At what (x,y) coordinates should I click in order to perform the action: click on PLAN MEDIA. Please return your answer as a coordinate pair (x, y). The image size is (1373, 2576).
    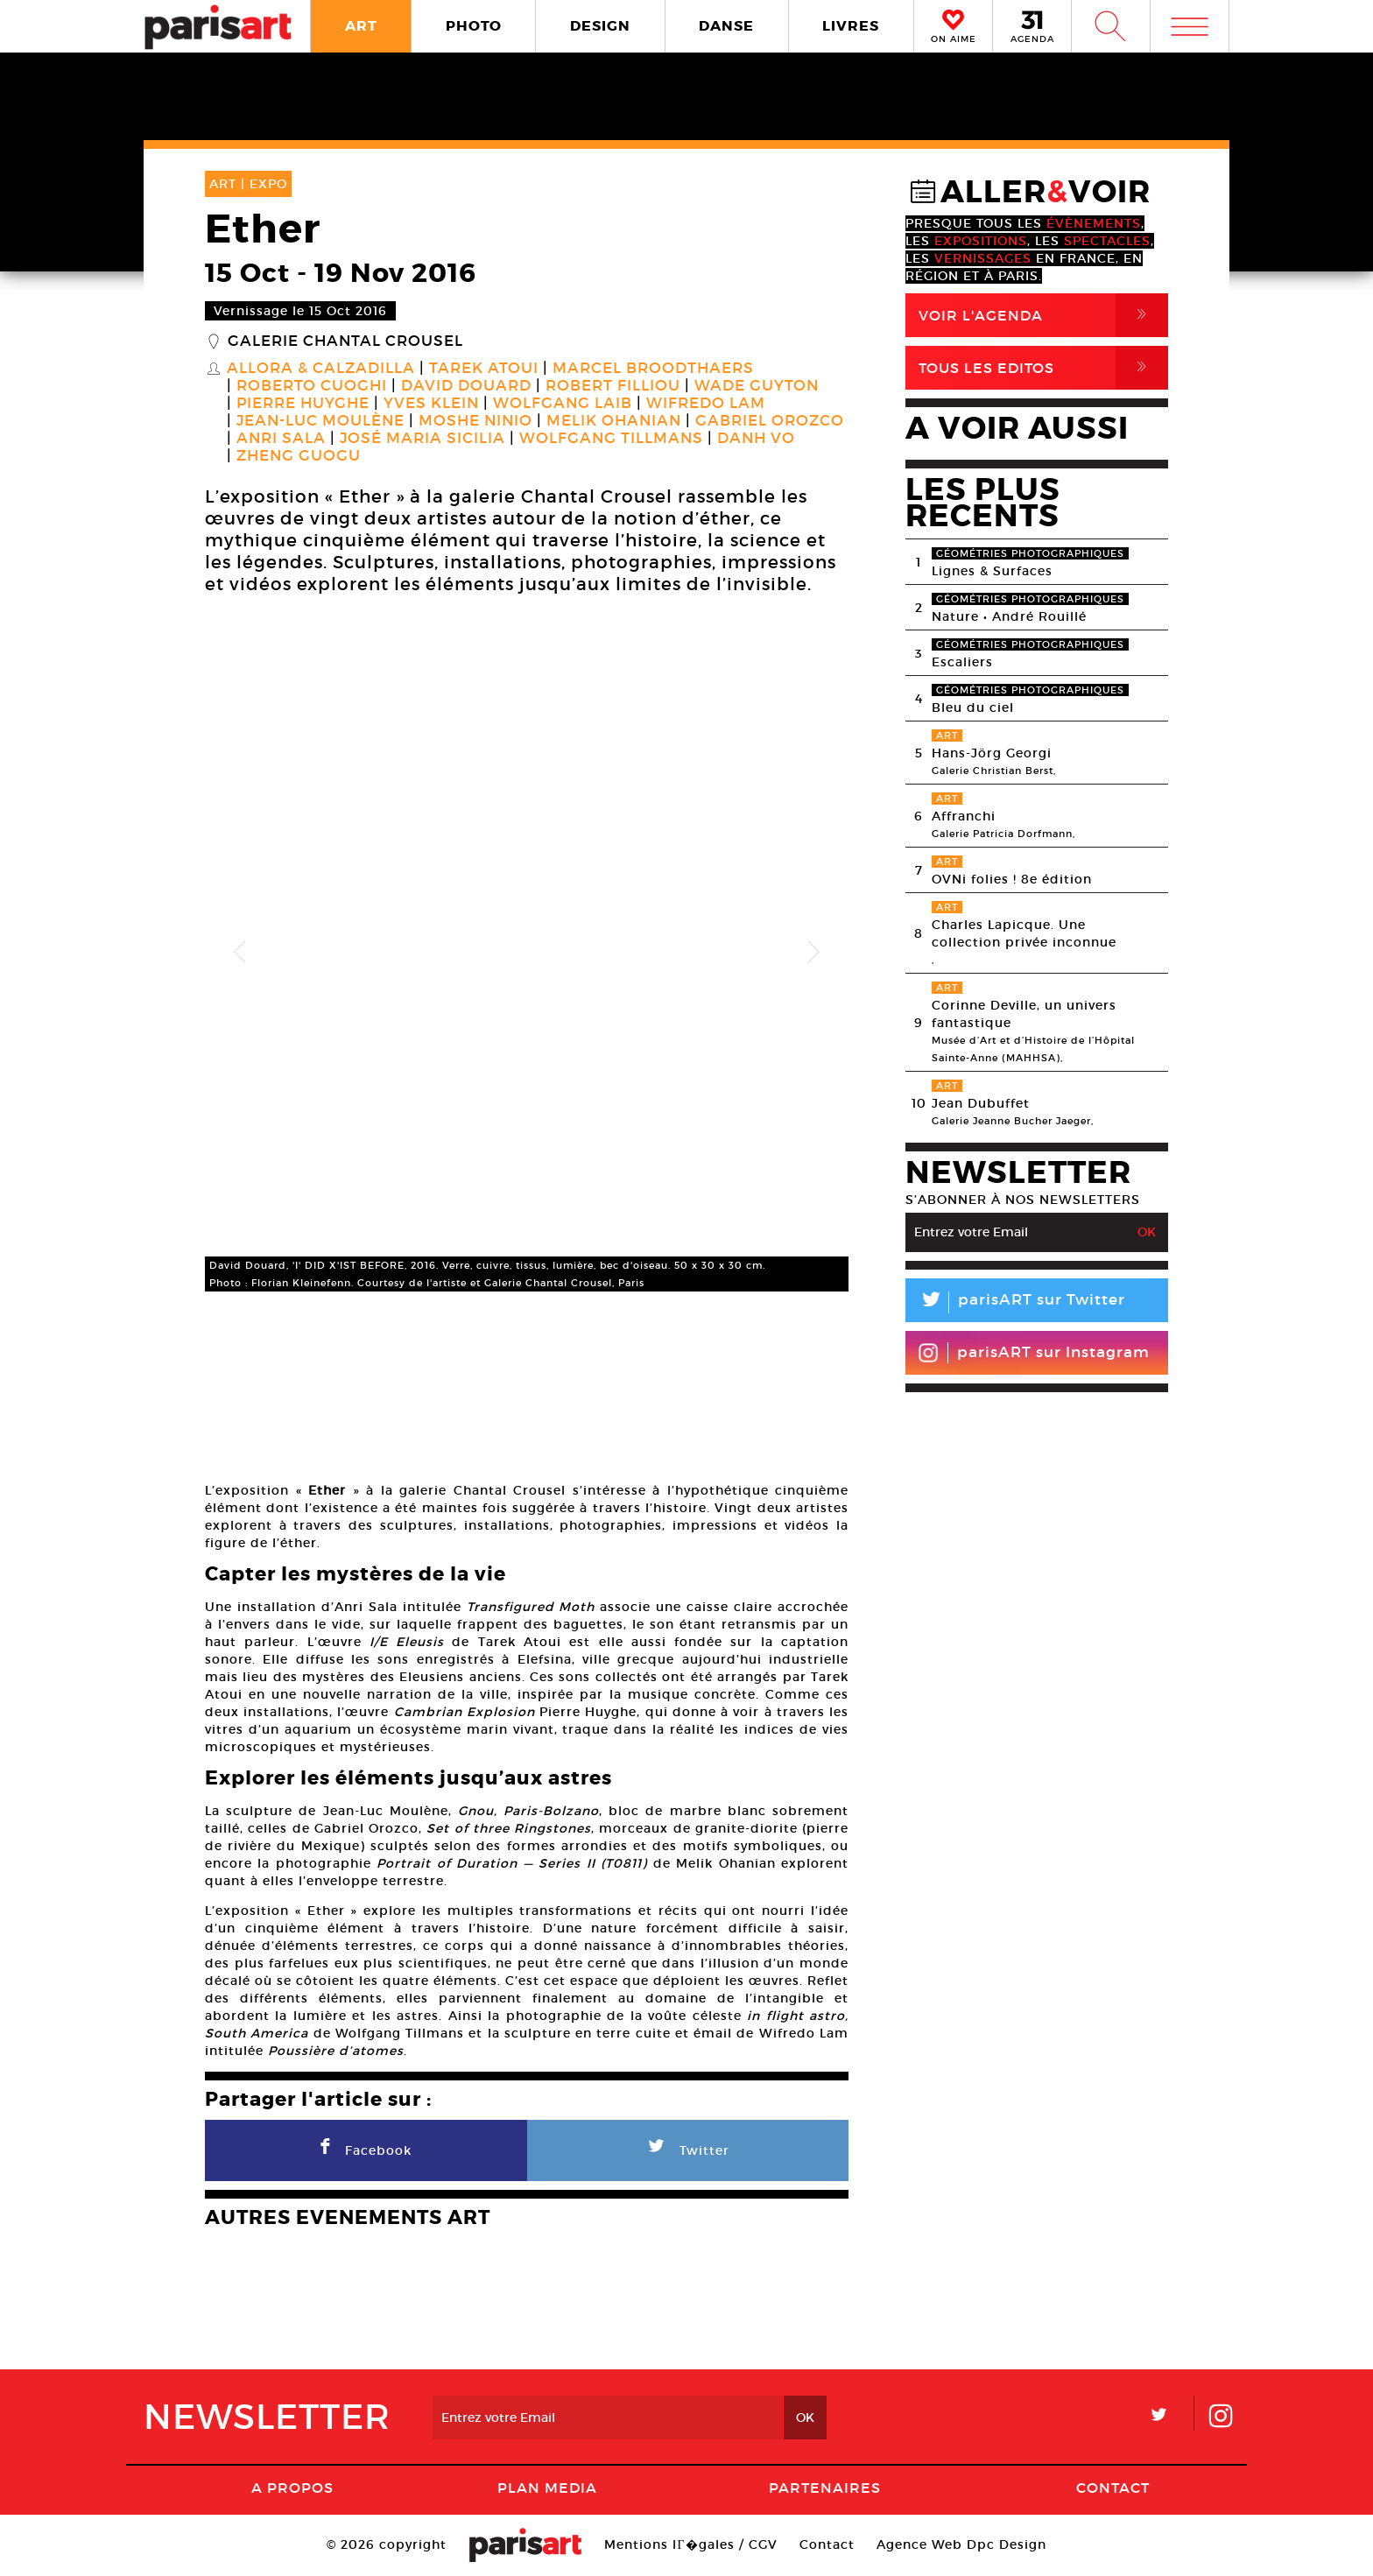
    Looking at the image, I should click on (547, 2487).